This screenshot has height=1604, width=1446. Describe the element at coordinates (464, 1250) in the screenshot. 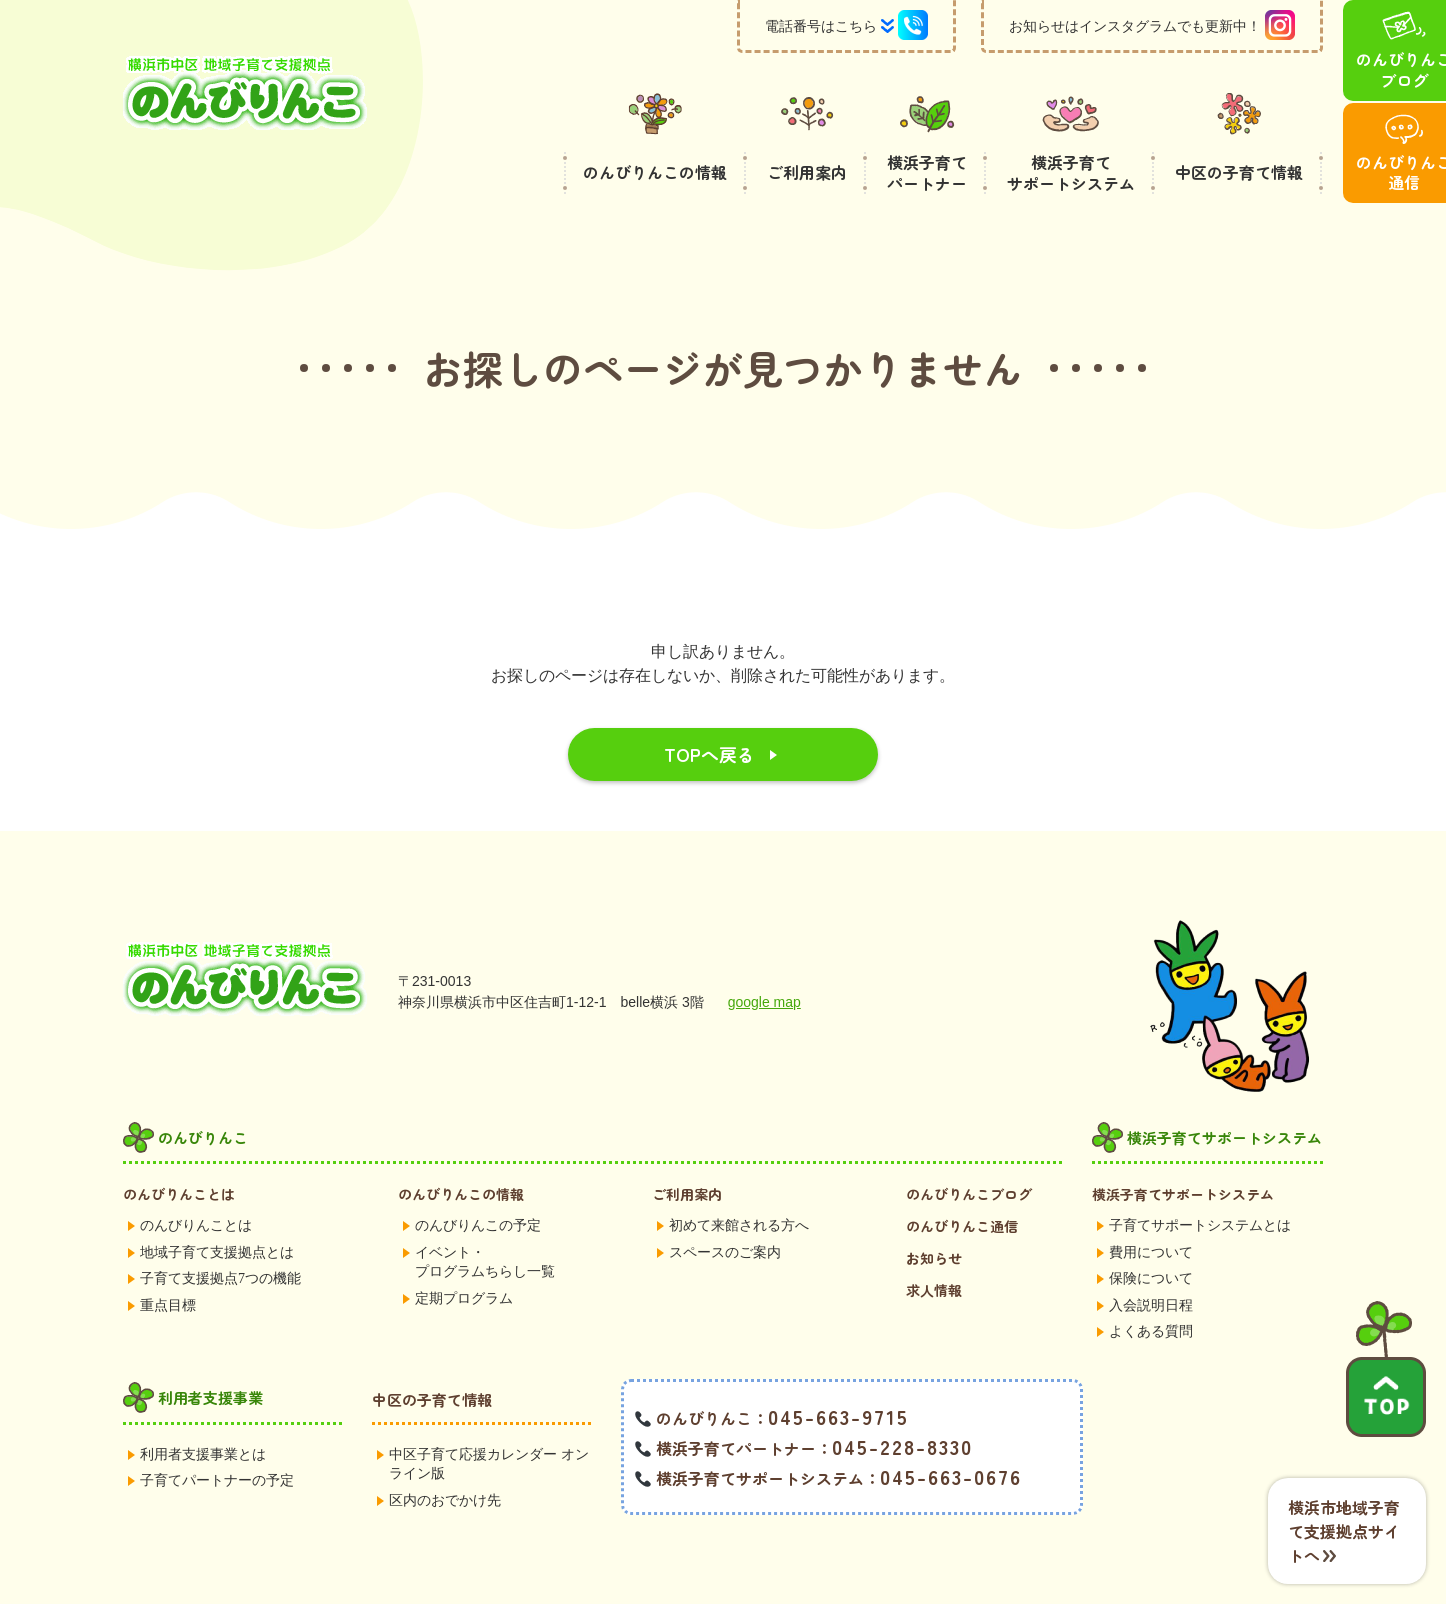

I see `定期プログラム` at that location.